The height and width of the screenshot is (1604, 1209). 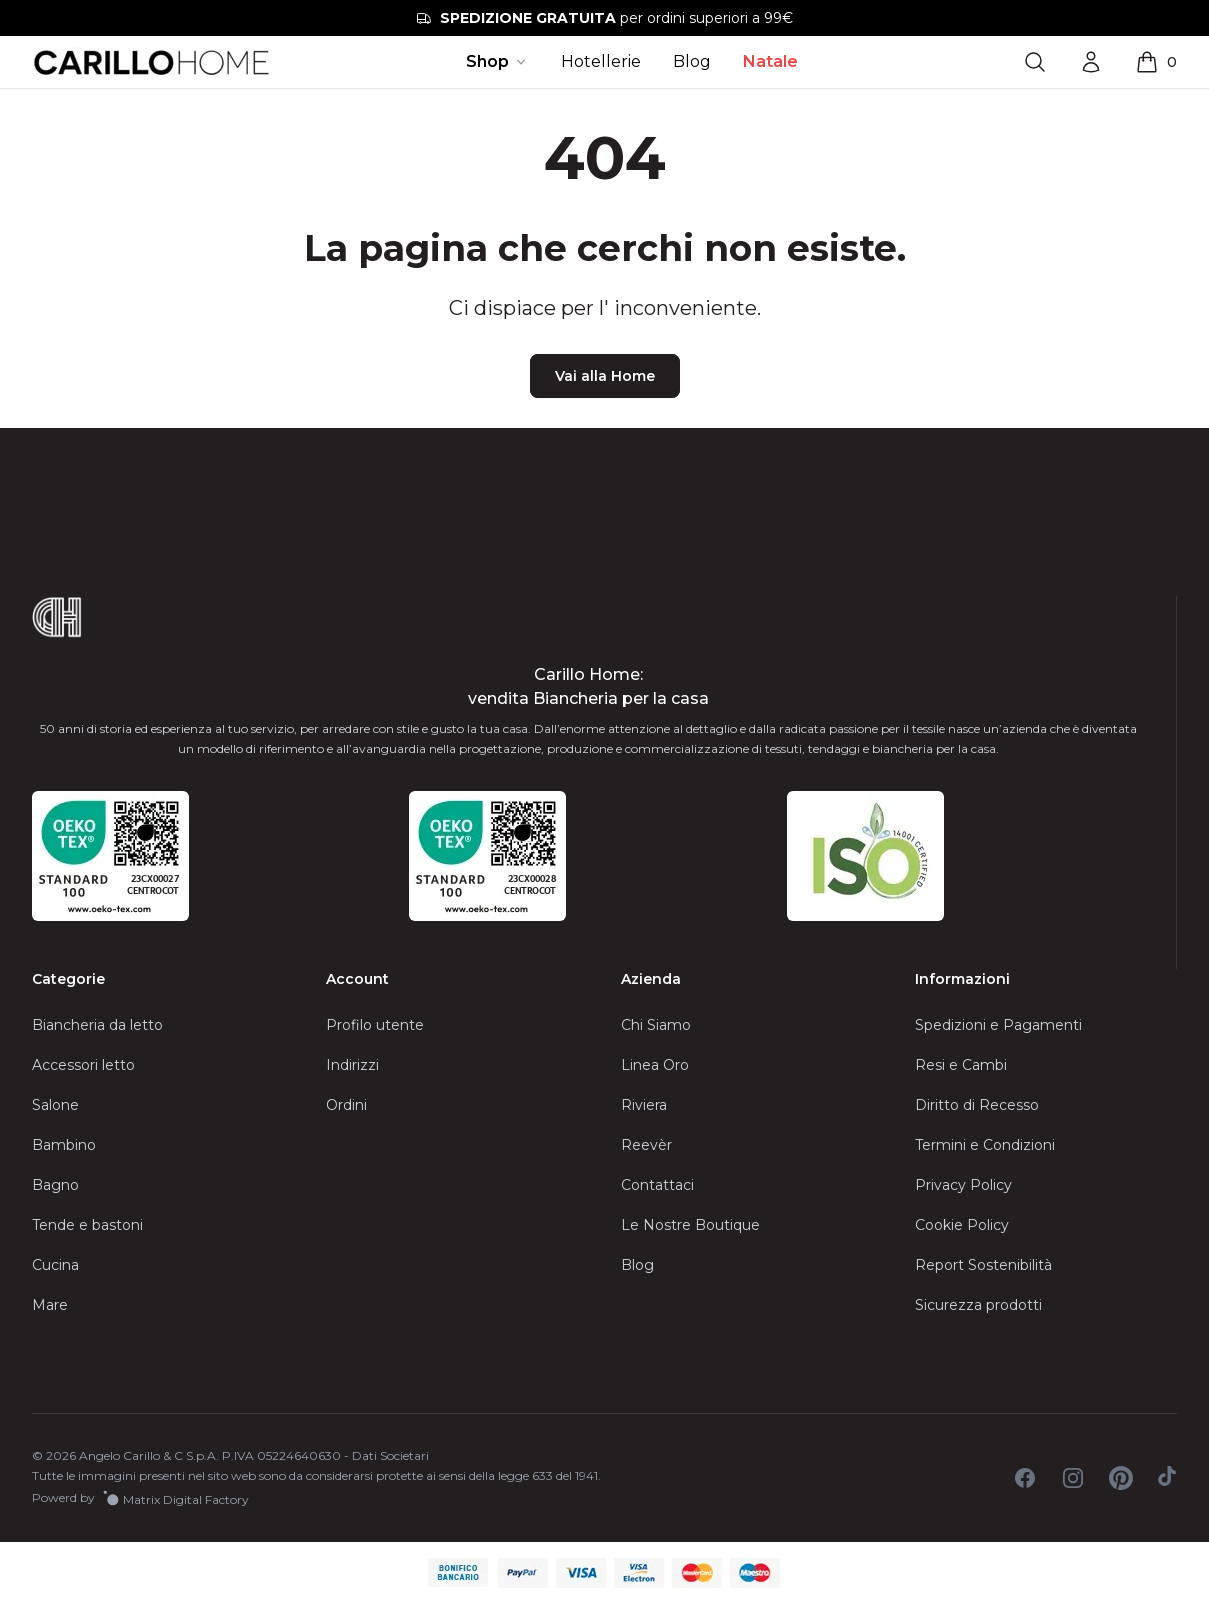 I want to click on Bagno, so click(x=55, y=1185).